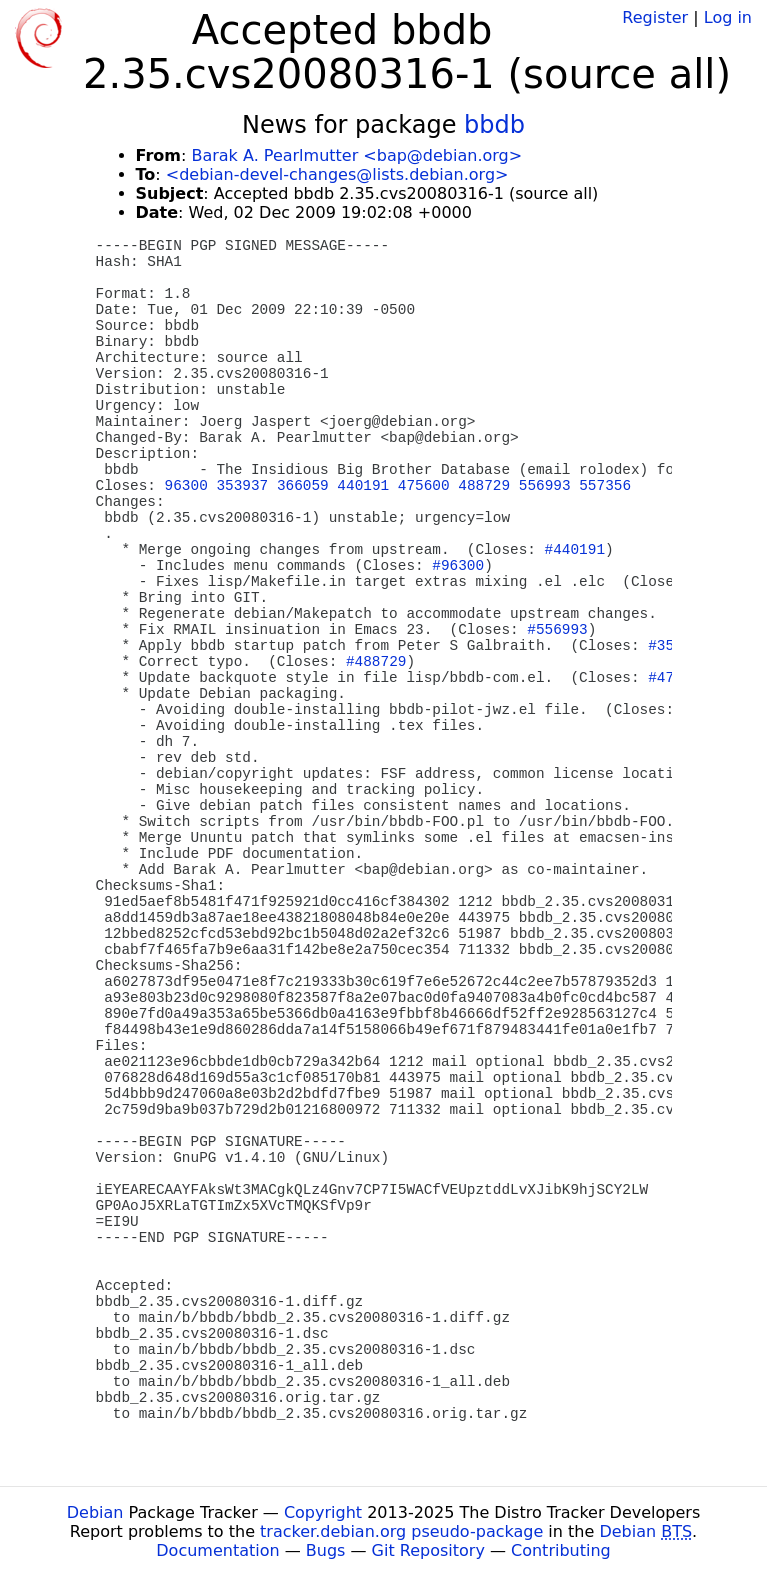  I want to click on 475600, so click(424, 486).